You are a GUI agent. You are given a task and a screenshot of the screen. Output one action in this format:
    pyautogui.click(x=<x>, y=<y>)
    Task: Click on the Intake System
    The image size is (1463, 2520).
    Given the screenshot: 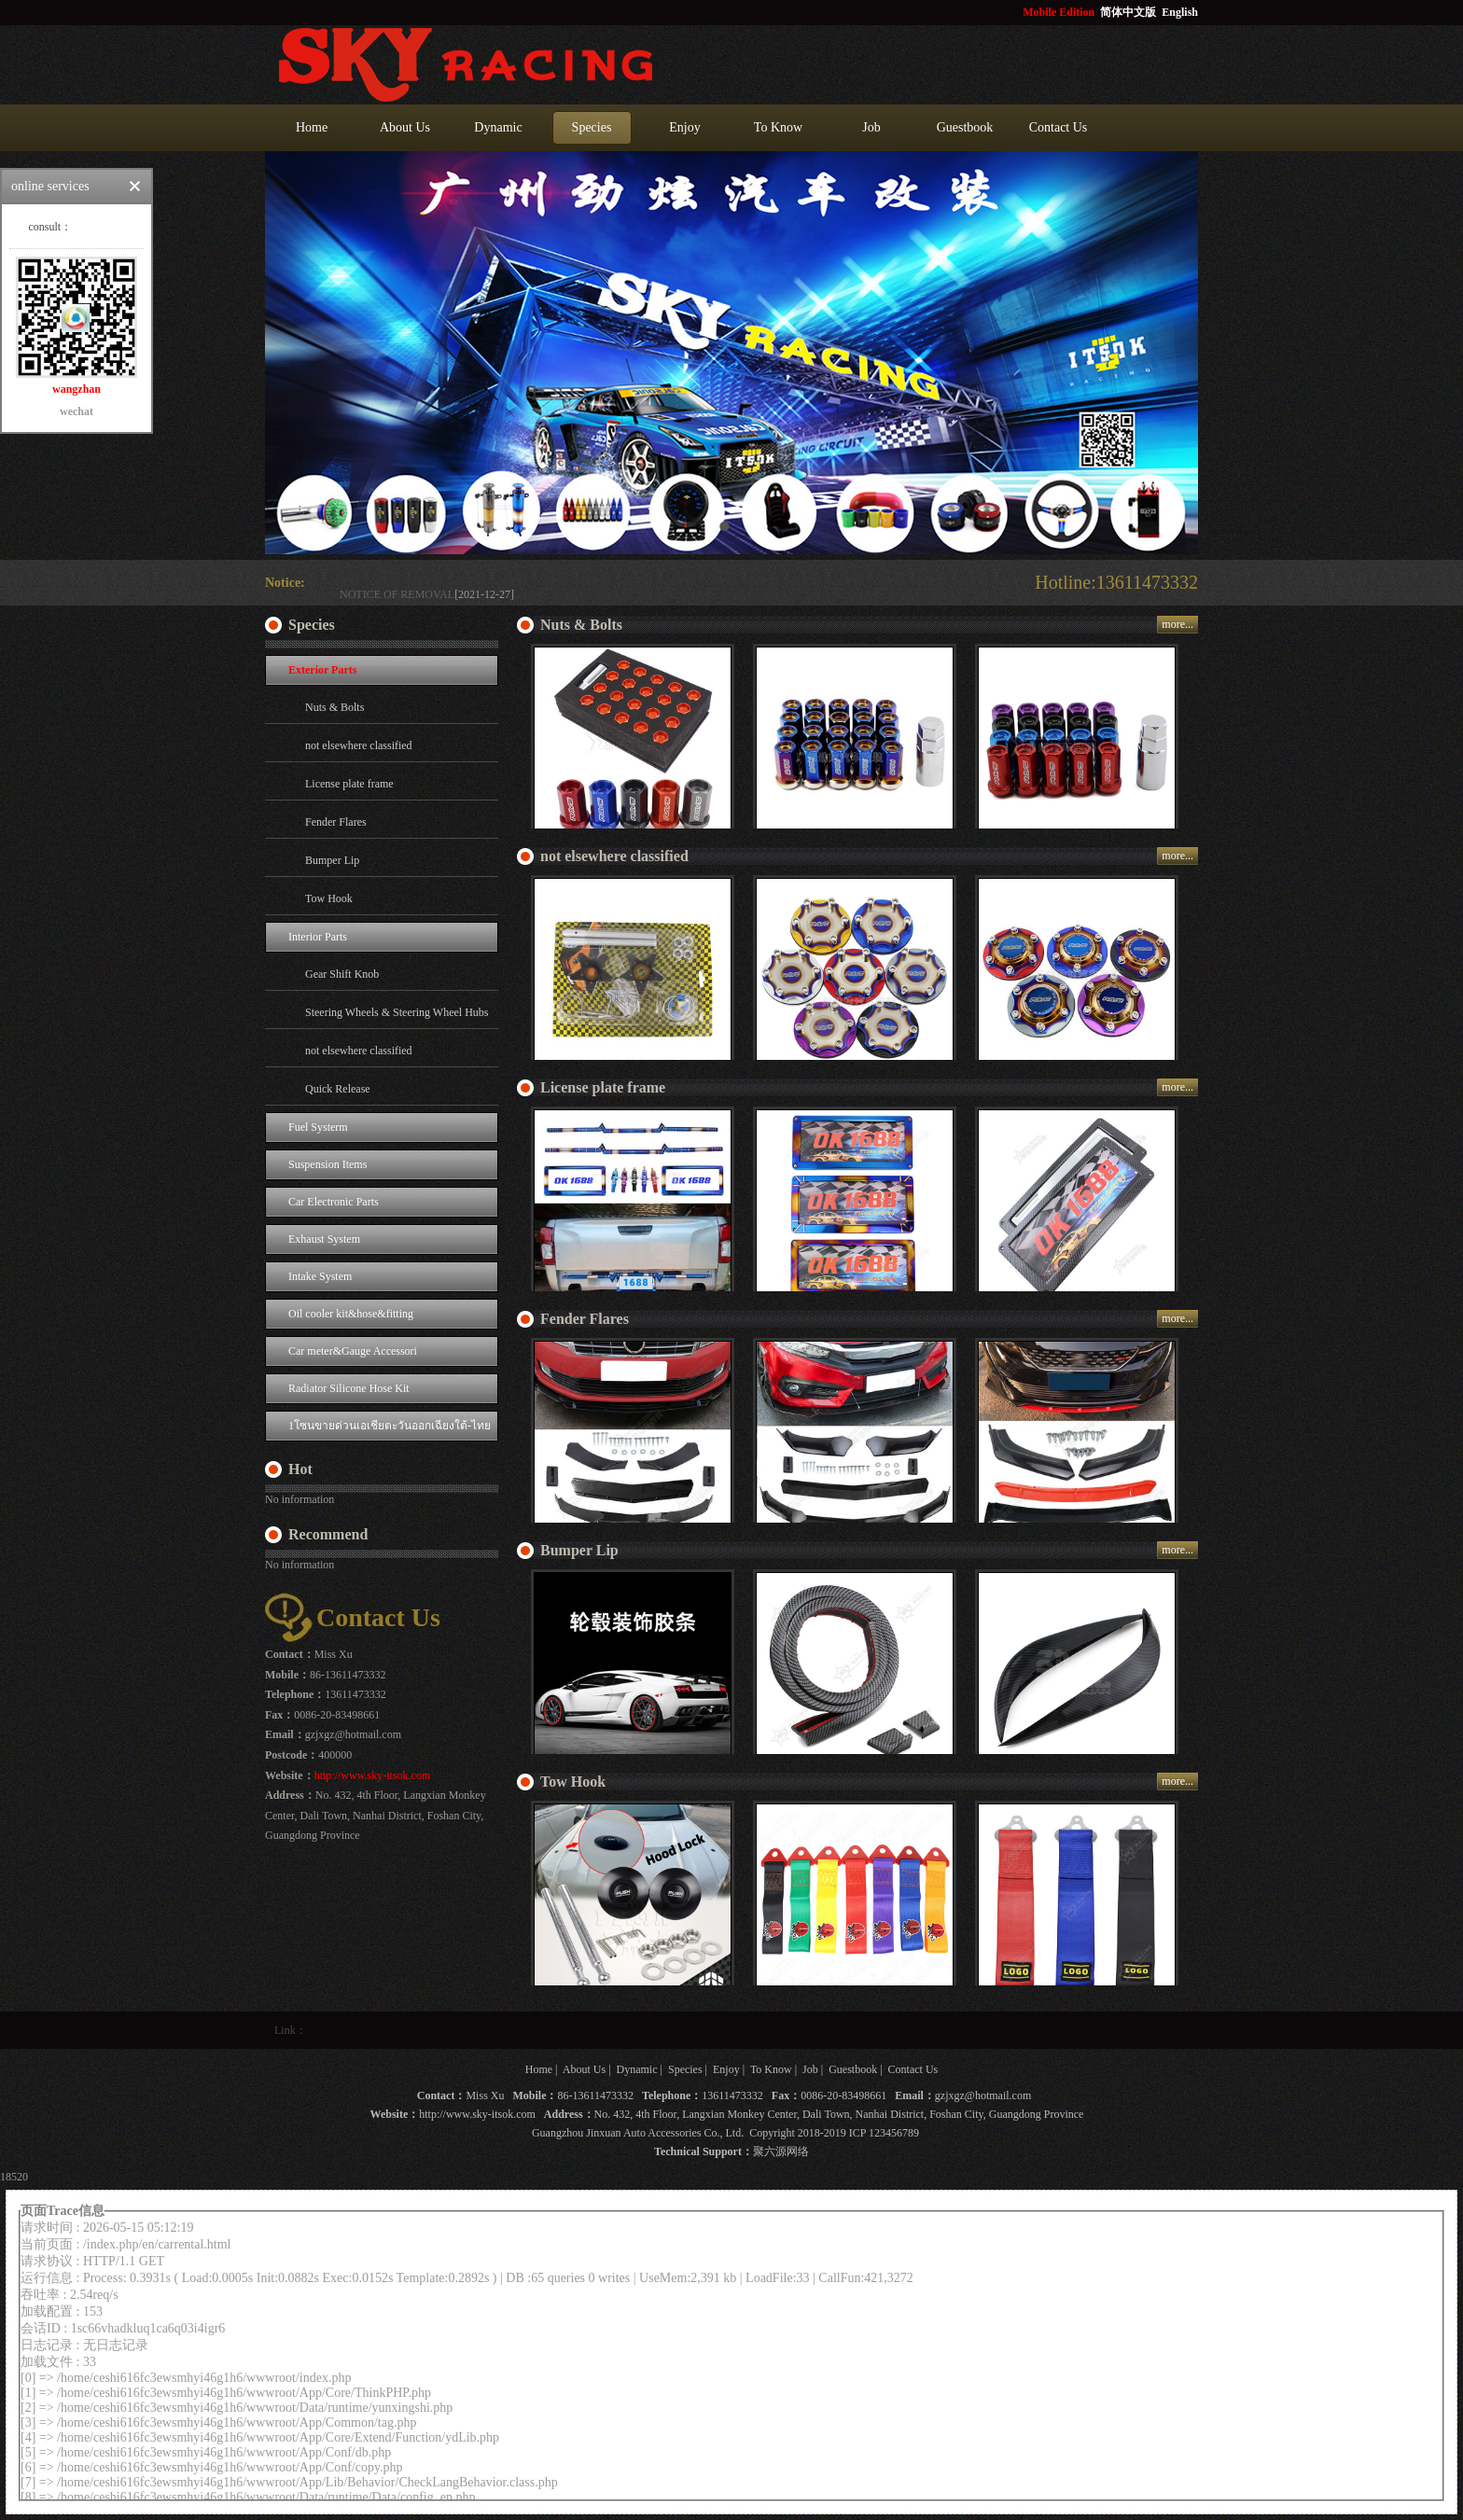 What is the action you would take?
    pyautogui.click(x=320, y=1276)
    